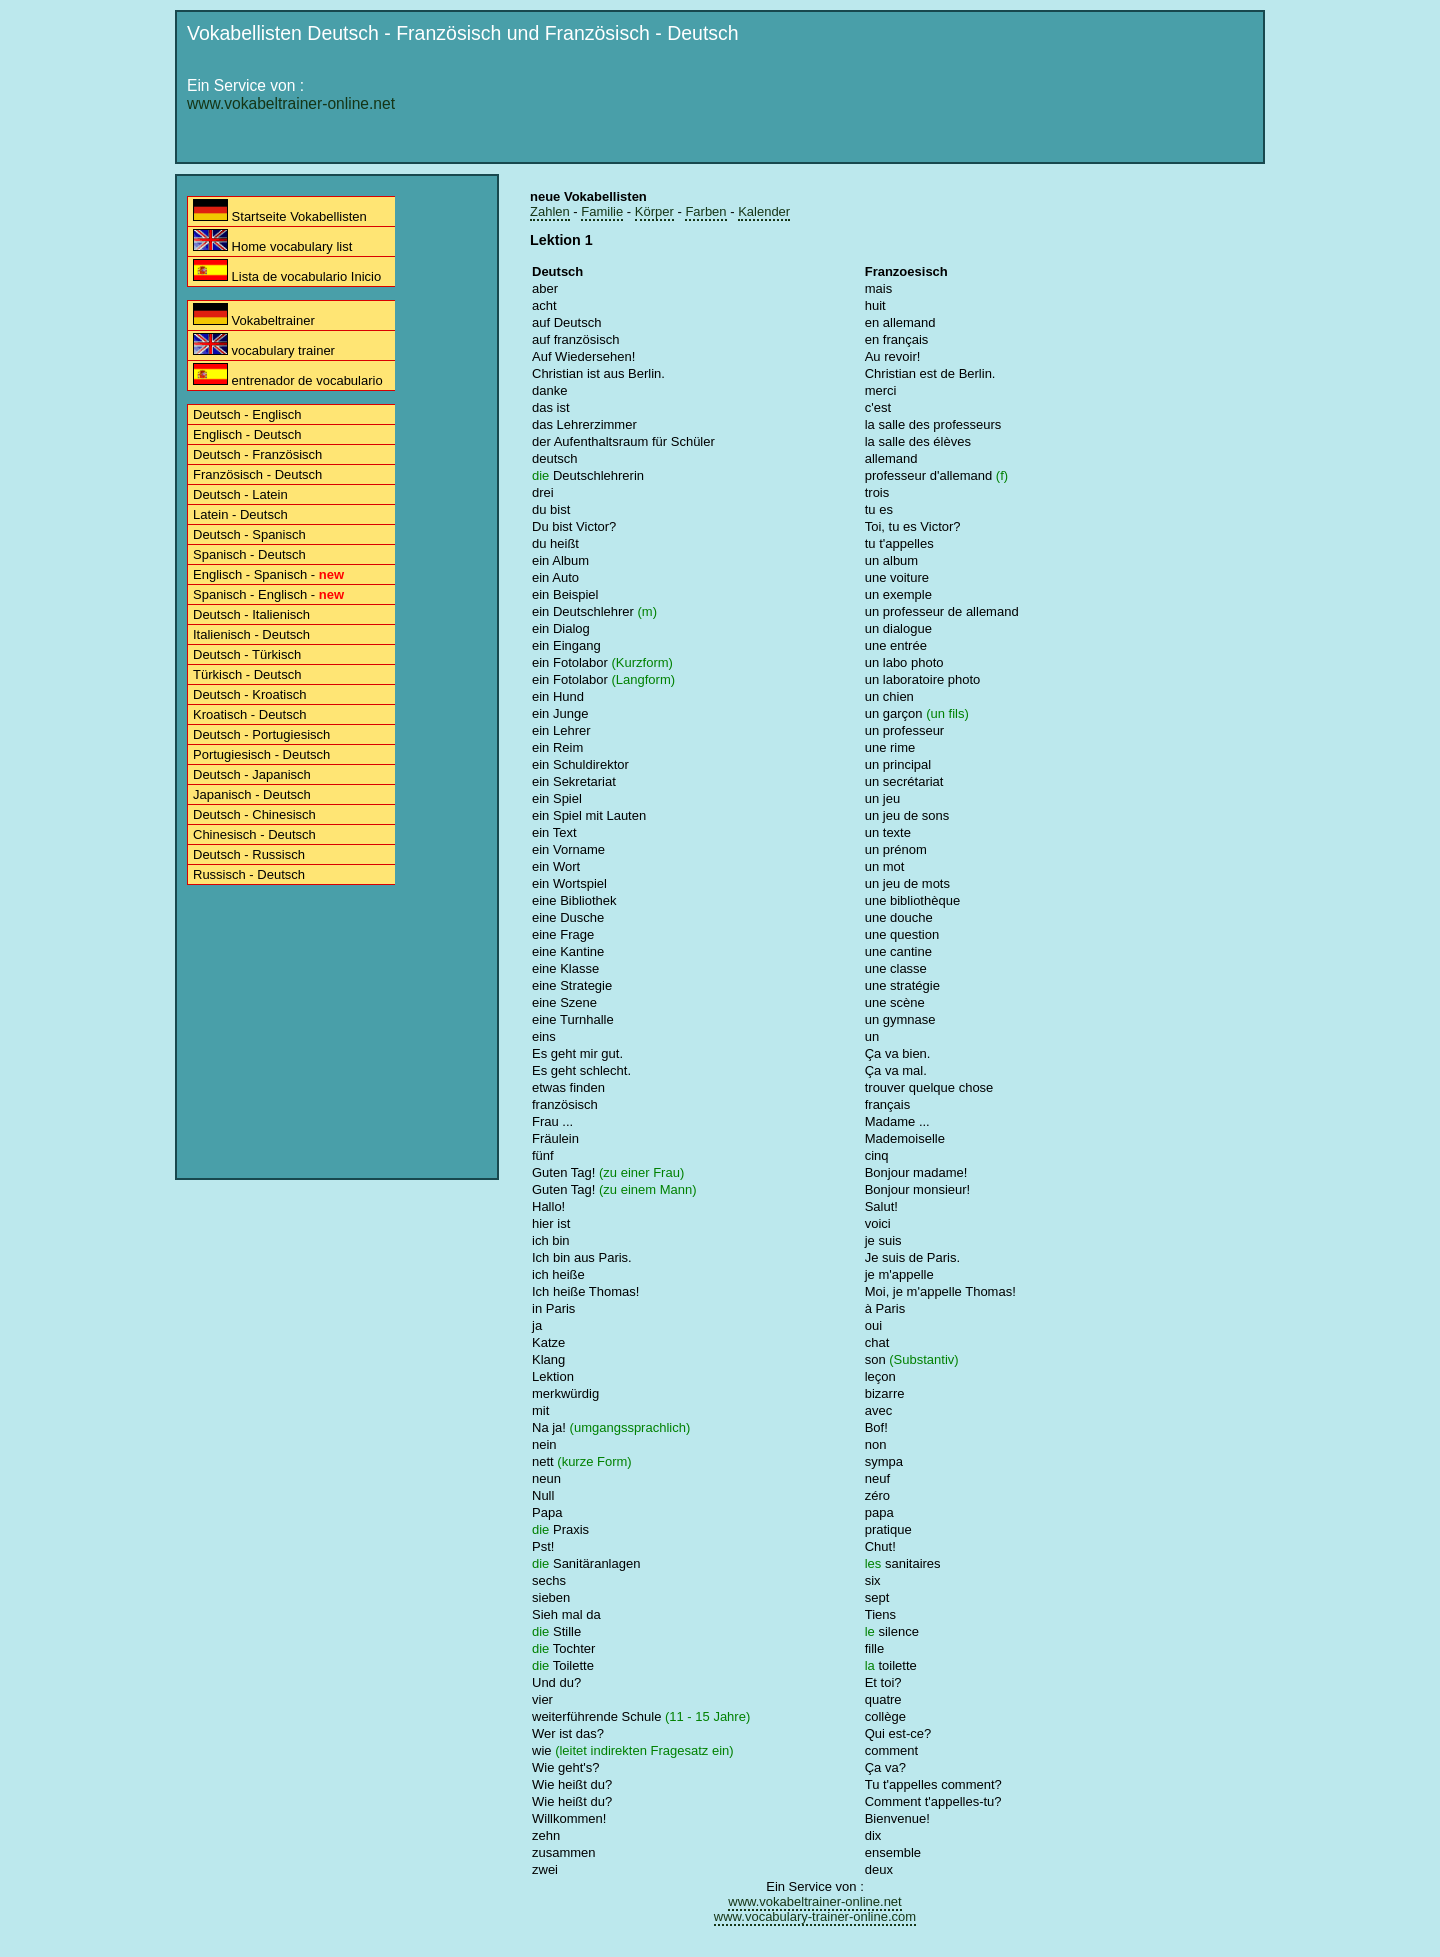 The height and width of the screenshot is (1957, 1440). I want to click on Deutsch - Türkisch, so click(247, 654).